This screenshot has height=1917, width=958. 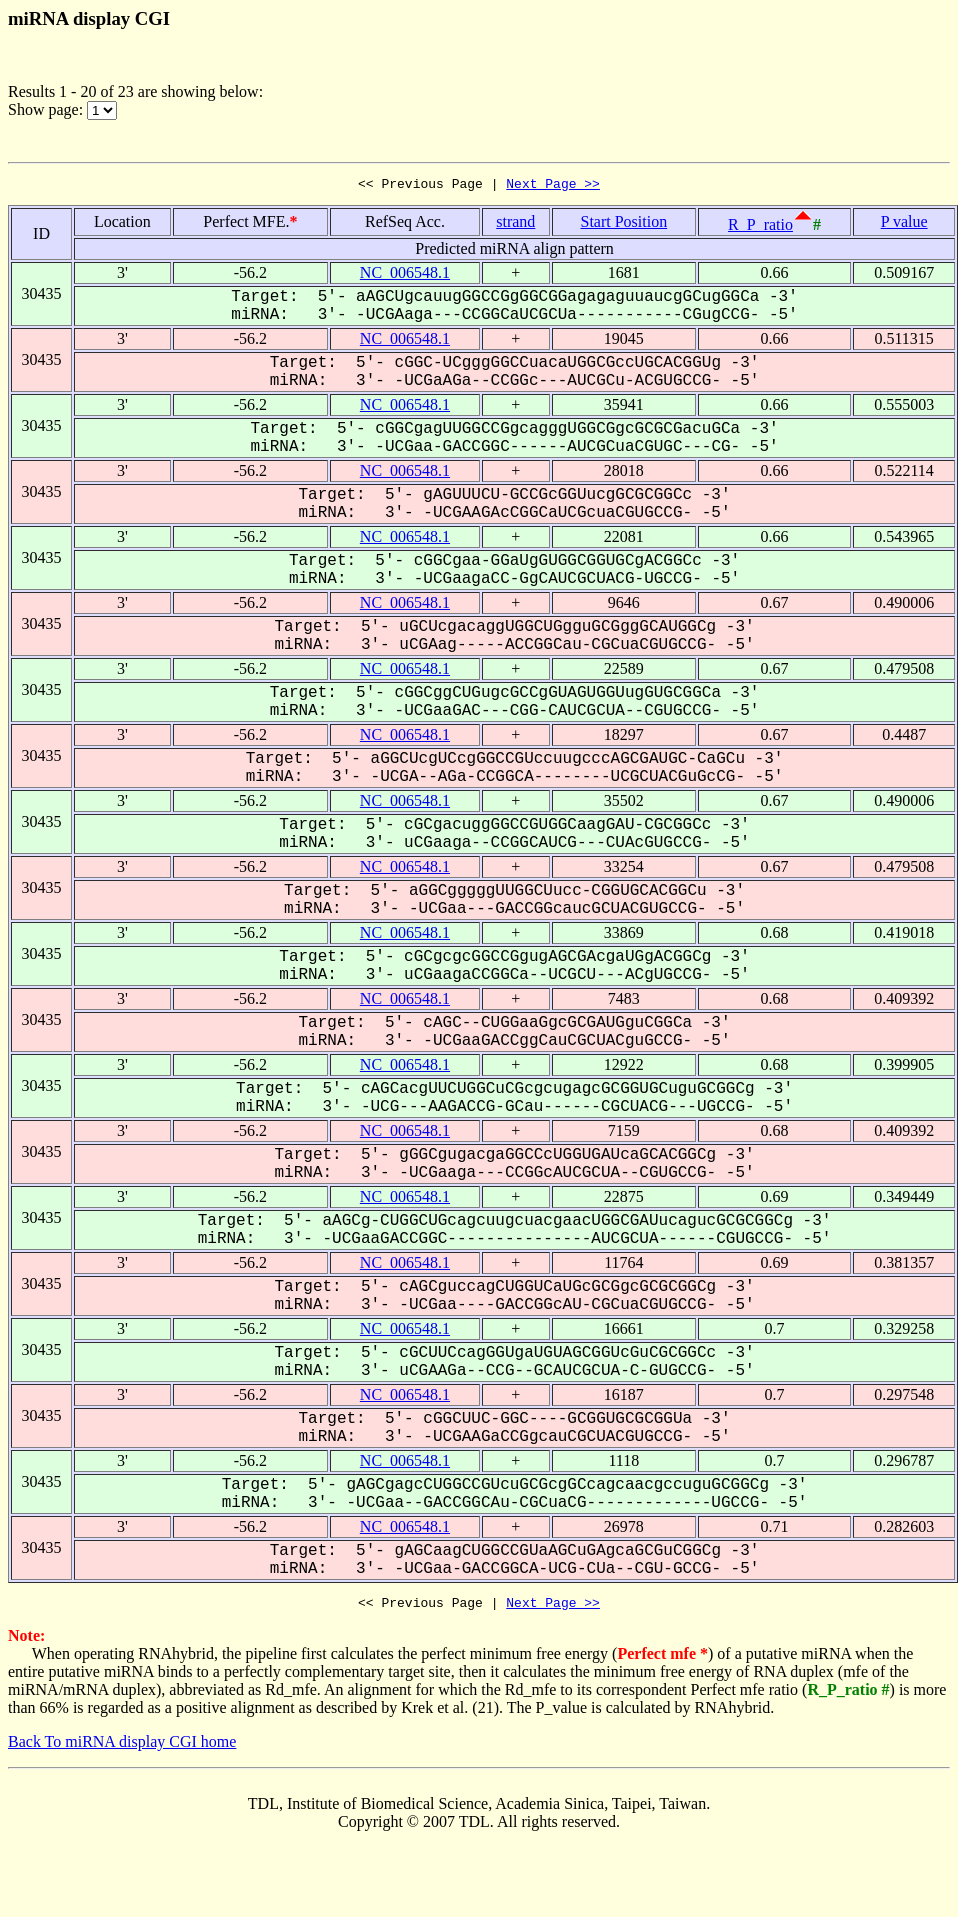 I want to click on Back To miRNA display CGI home, so click(x=122, y=1747).